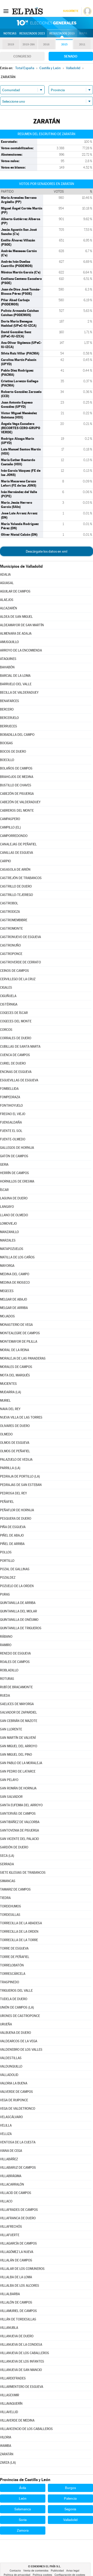  Describe the element at coordinates (15, 1072) in the screenshot. I see `ENCINAS DE ESGUEVA` at that location.